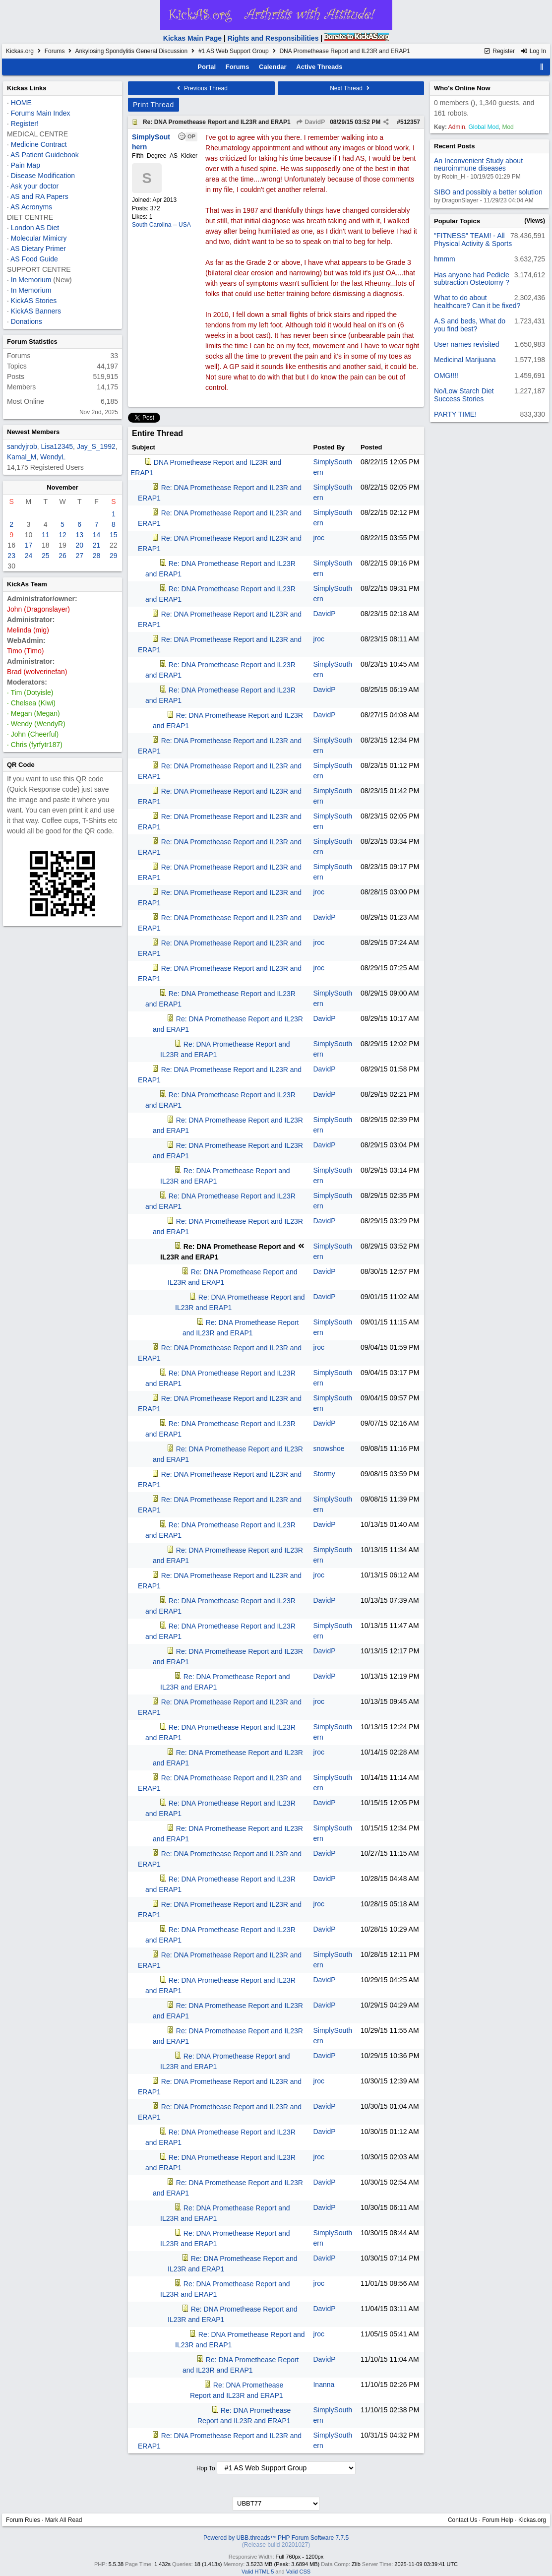 The height and width of the screenshot is (2576, 552). What do you see at coordinates (36, 311) in the screenshot?
I see `KickAS Banners` at bounding box center [36, 311].